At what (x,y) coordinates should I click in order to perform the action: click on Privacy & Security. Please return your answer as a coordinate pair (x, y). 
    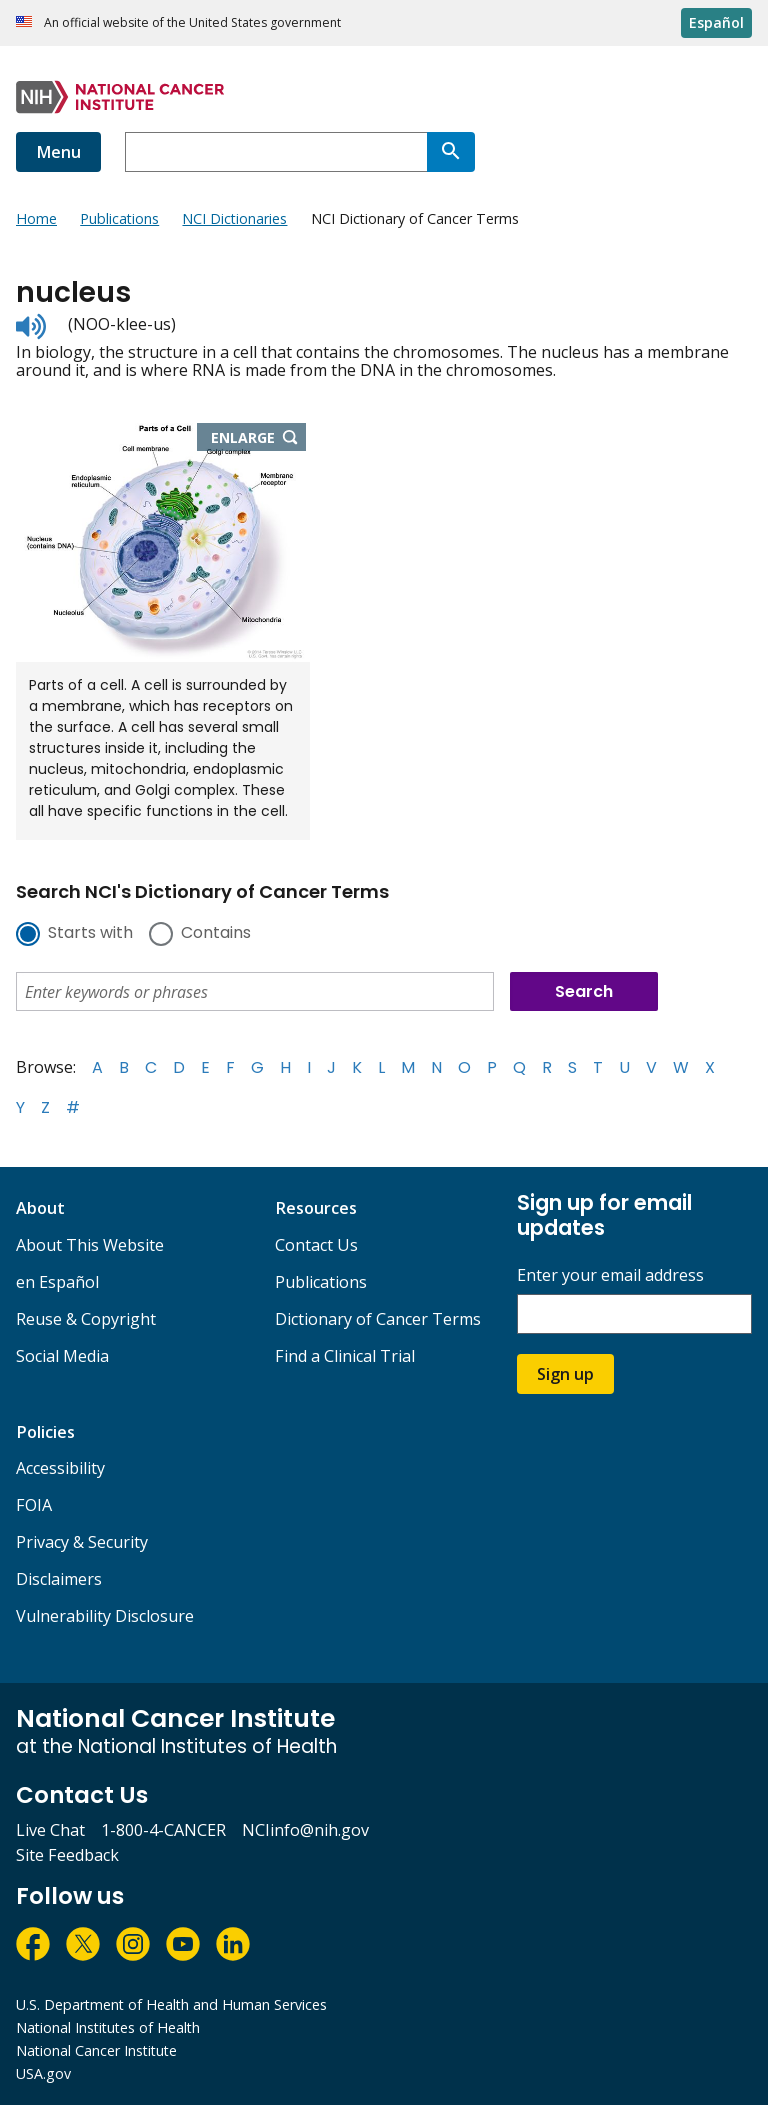
    Looking at the image, I should click on (82, 1542).